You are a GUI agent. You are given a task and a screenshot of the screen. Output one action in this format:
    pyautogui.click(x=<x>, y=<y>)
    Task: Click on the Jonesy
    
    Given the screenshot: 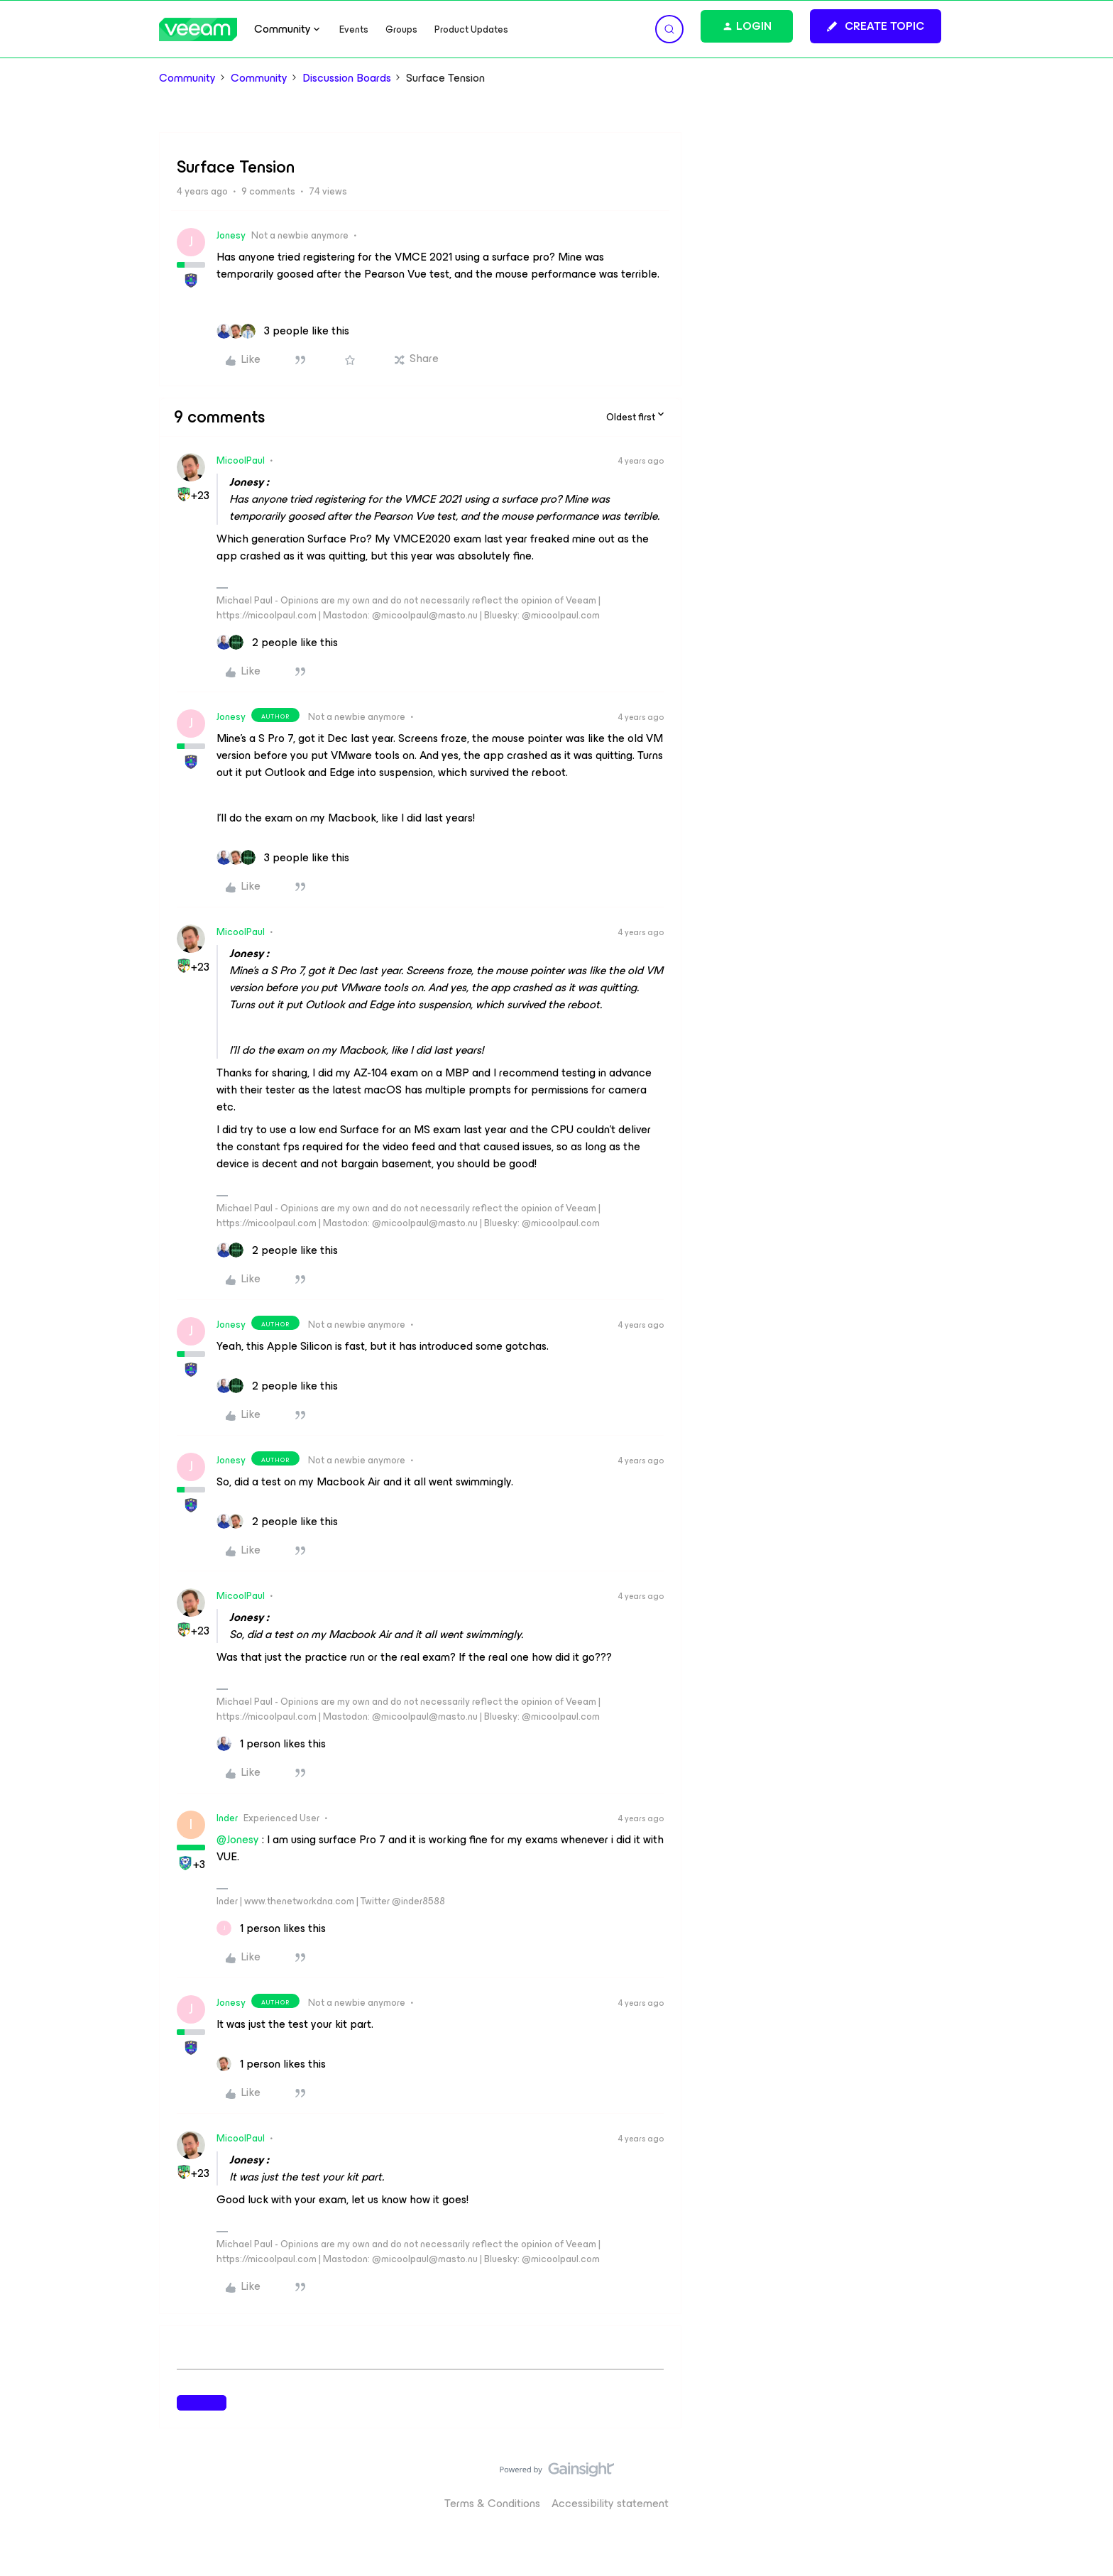 What is the action you would take?
    pyautogui.click(x=231, y=235)
    